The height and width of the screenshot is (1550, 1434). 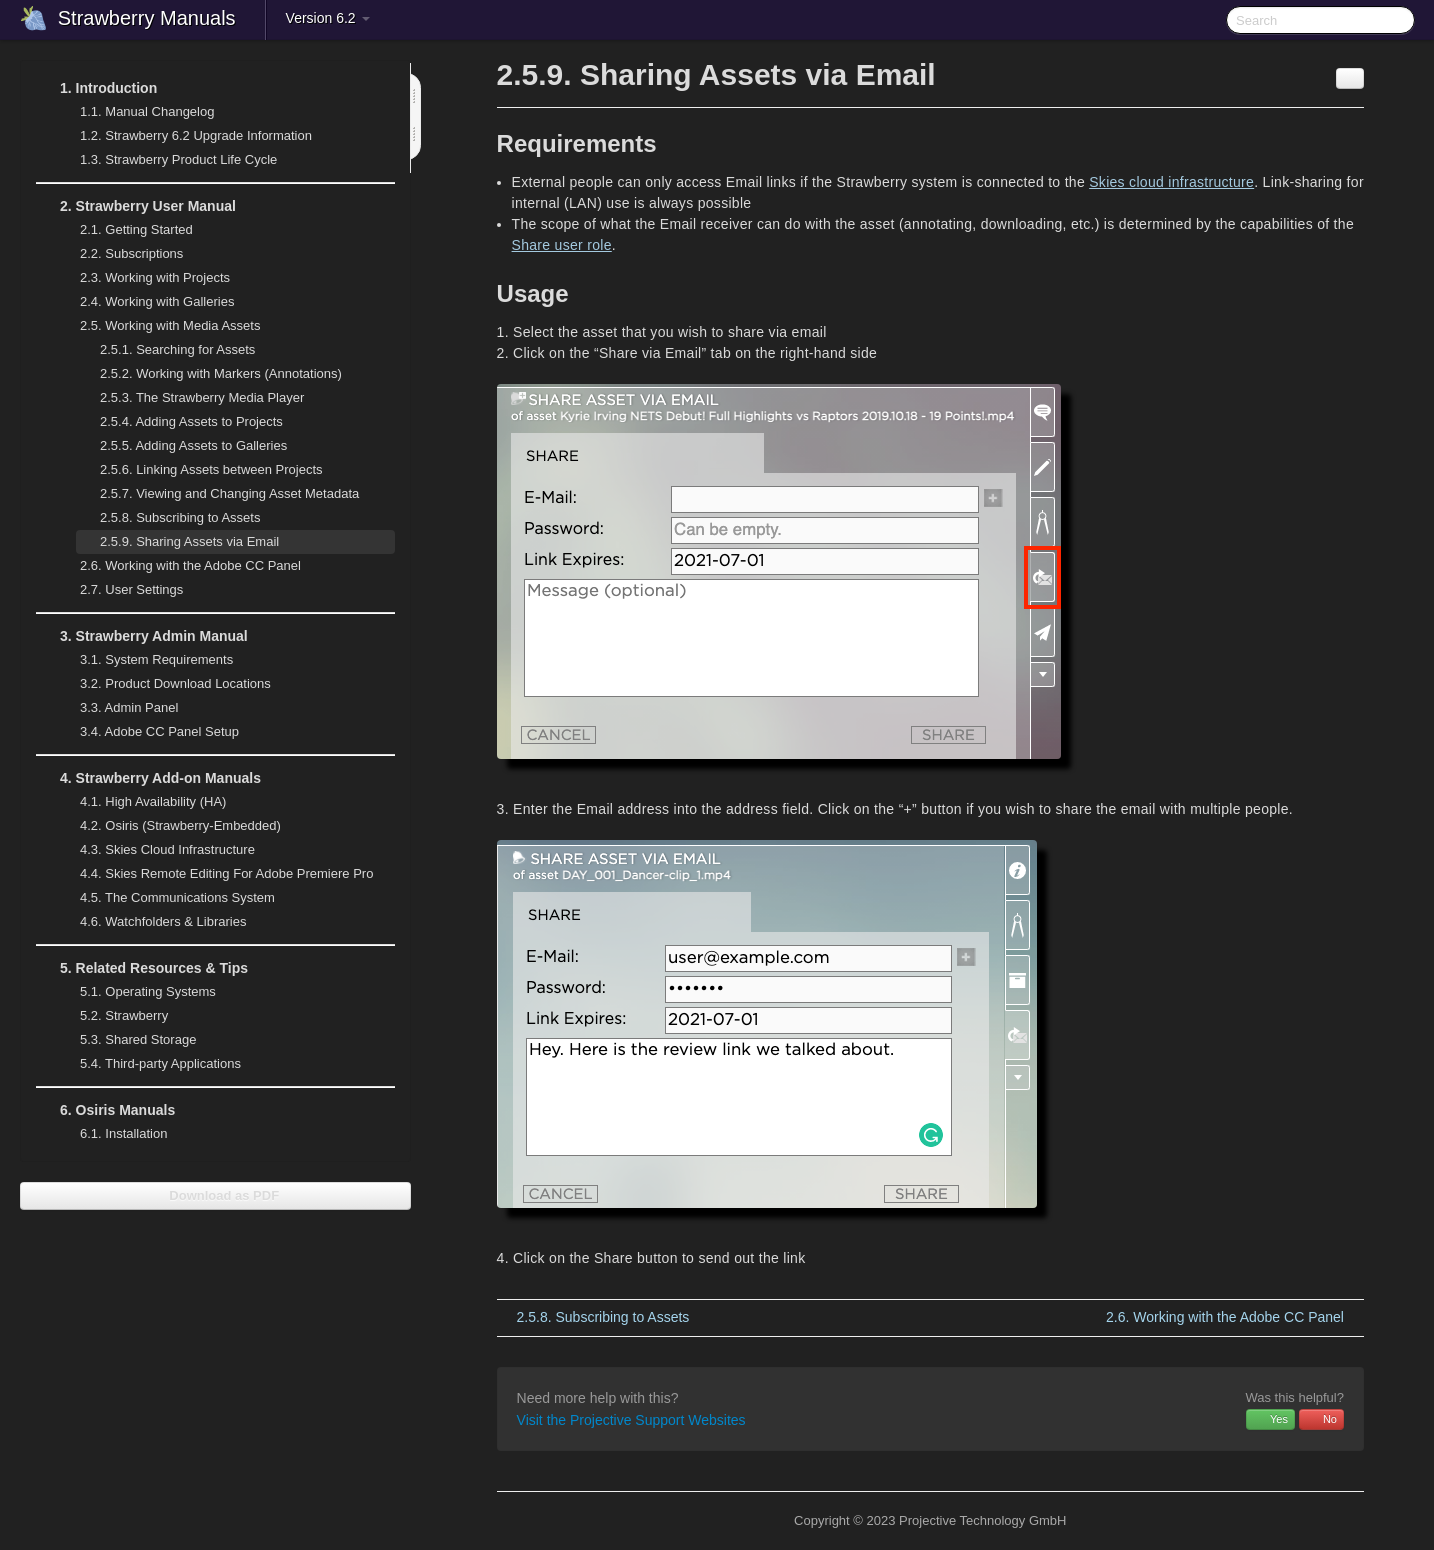 I want to click on Strawberry User Manual, so click(x=136, y=206).